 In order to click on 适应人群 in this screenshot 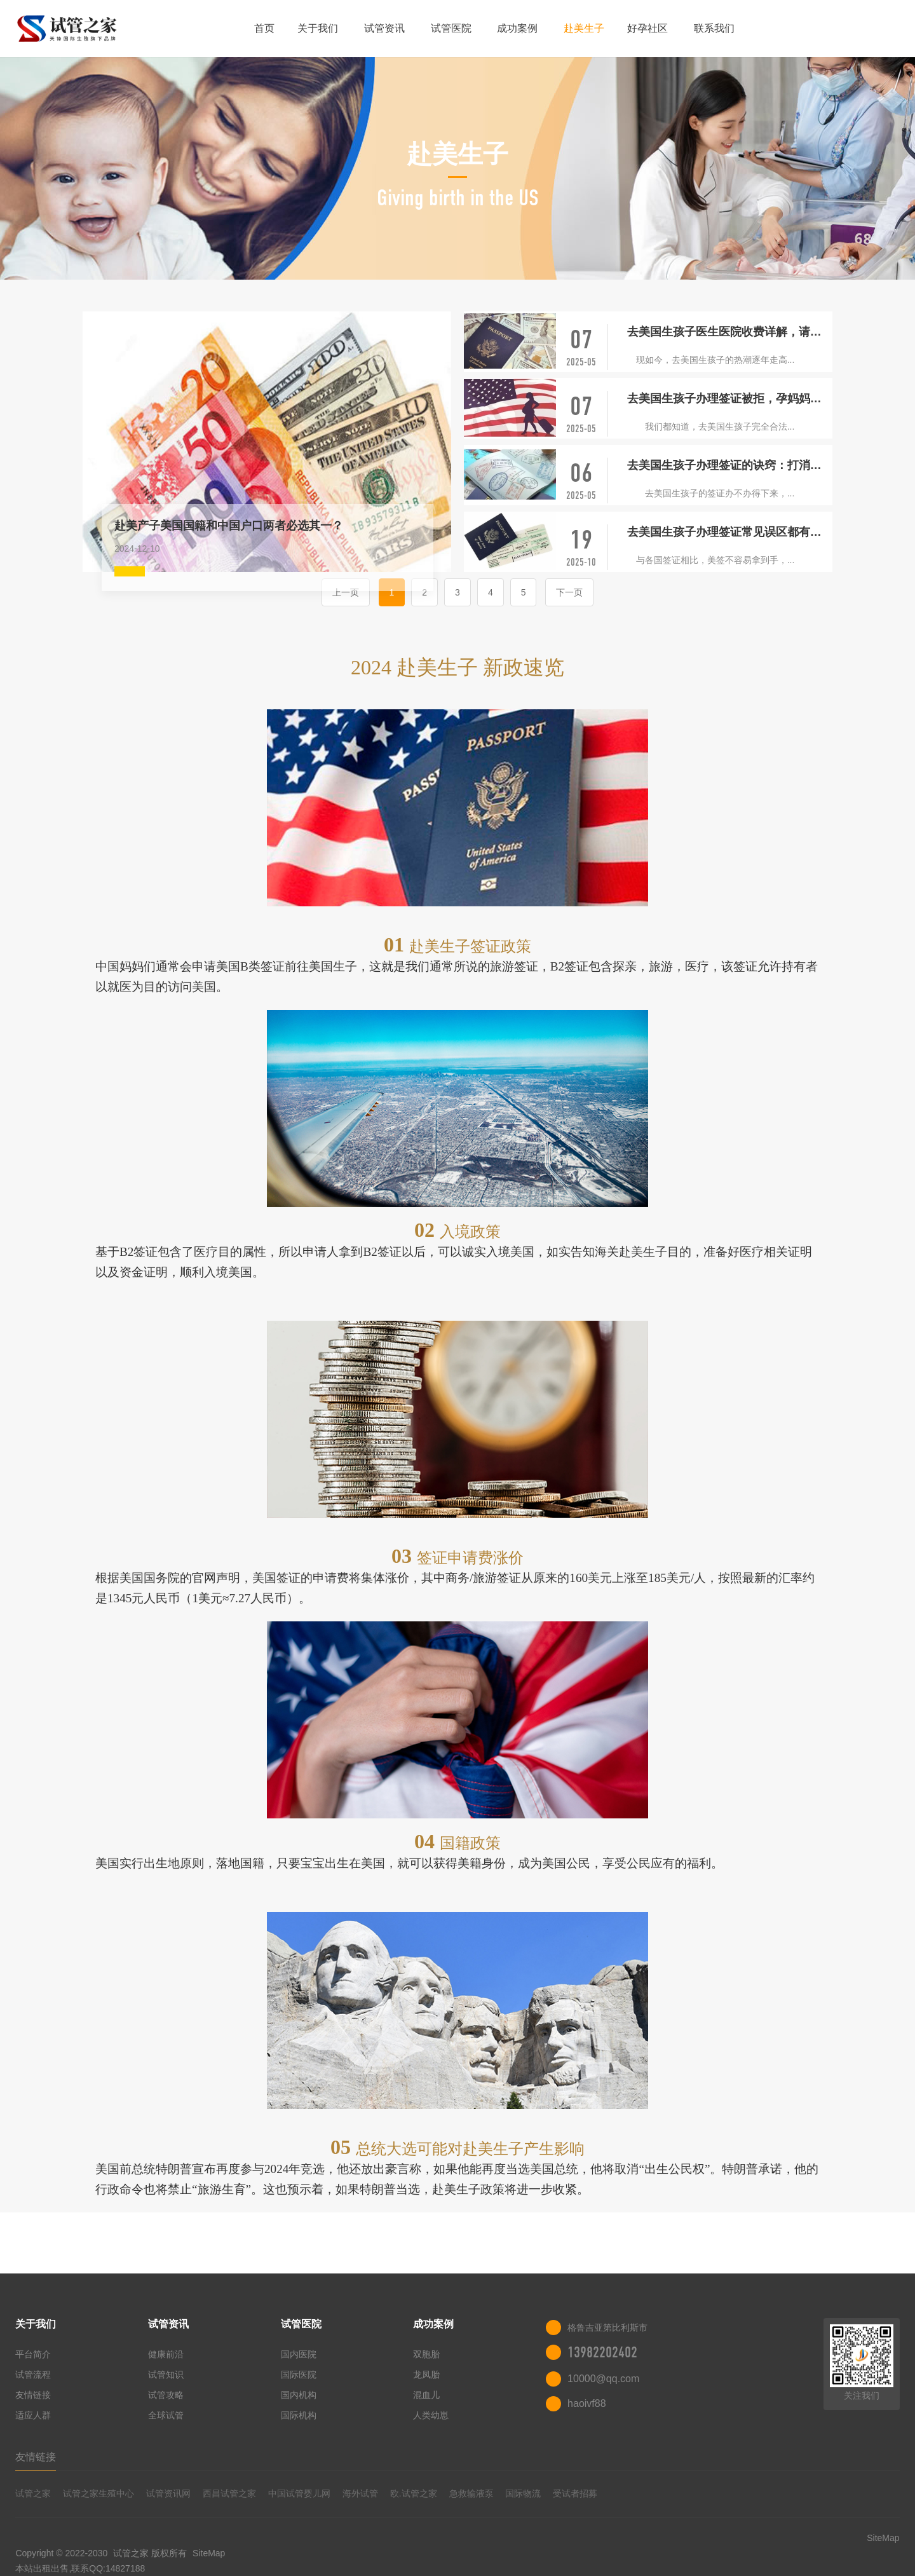, I will do `click(33, 2415)`.